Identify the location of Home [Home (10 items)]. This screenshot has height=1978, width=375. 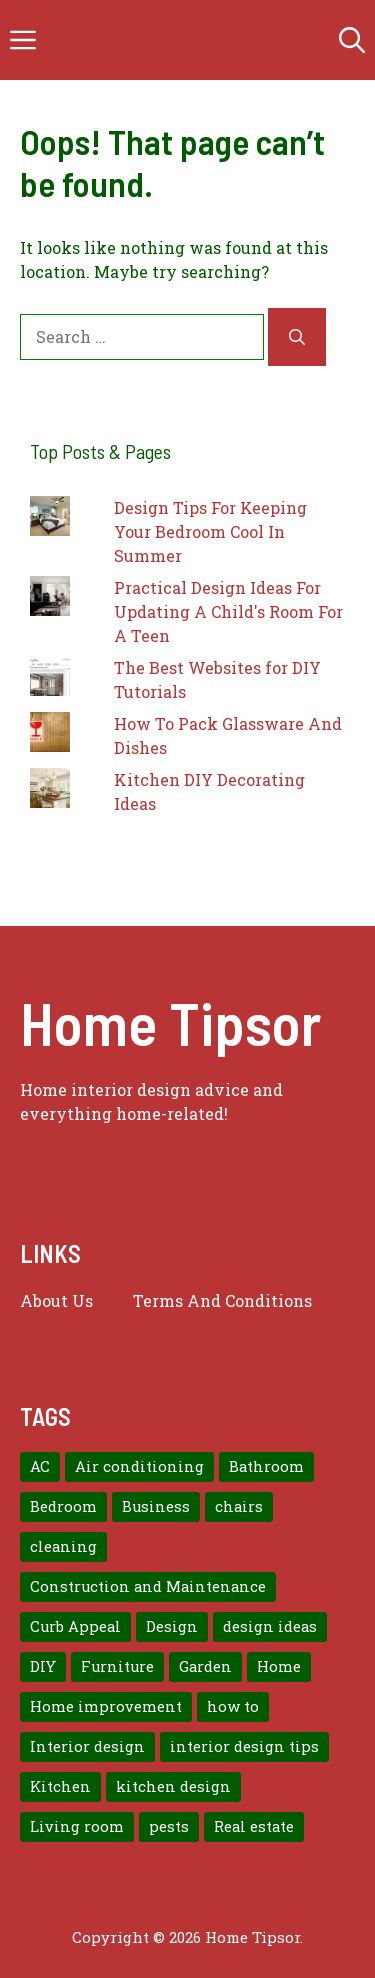
(279, 1666).